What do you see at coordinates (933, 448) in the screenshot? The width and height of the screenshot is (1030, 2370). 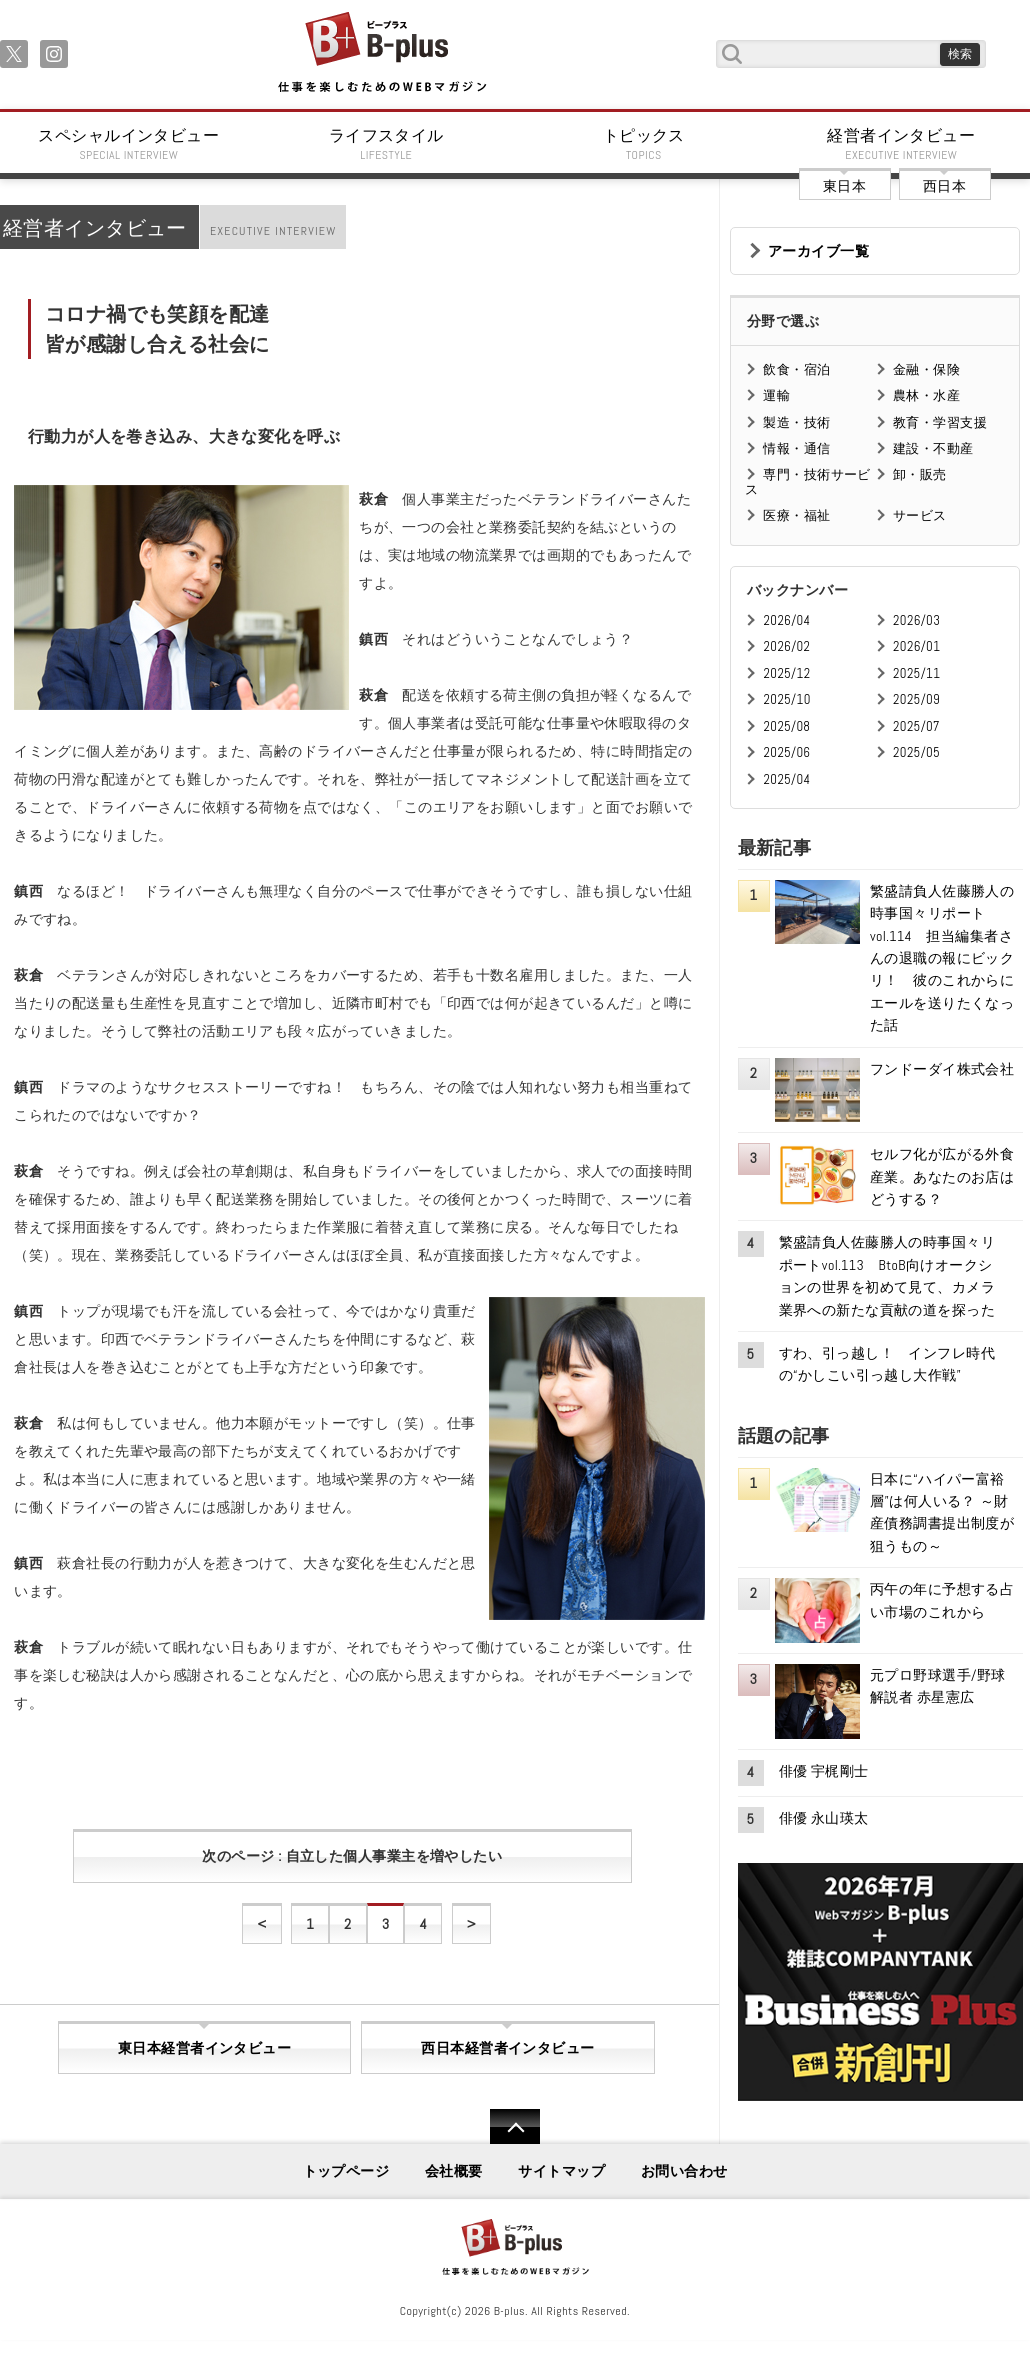 I see `建設・不動産` at bounding box center [933, 448].